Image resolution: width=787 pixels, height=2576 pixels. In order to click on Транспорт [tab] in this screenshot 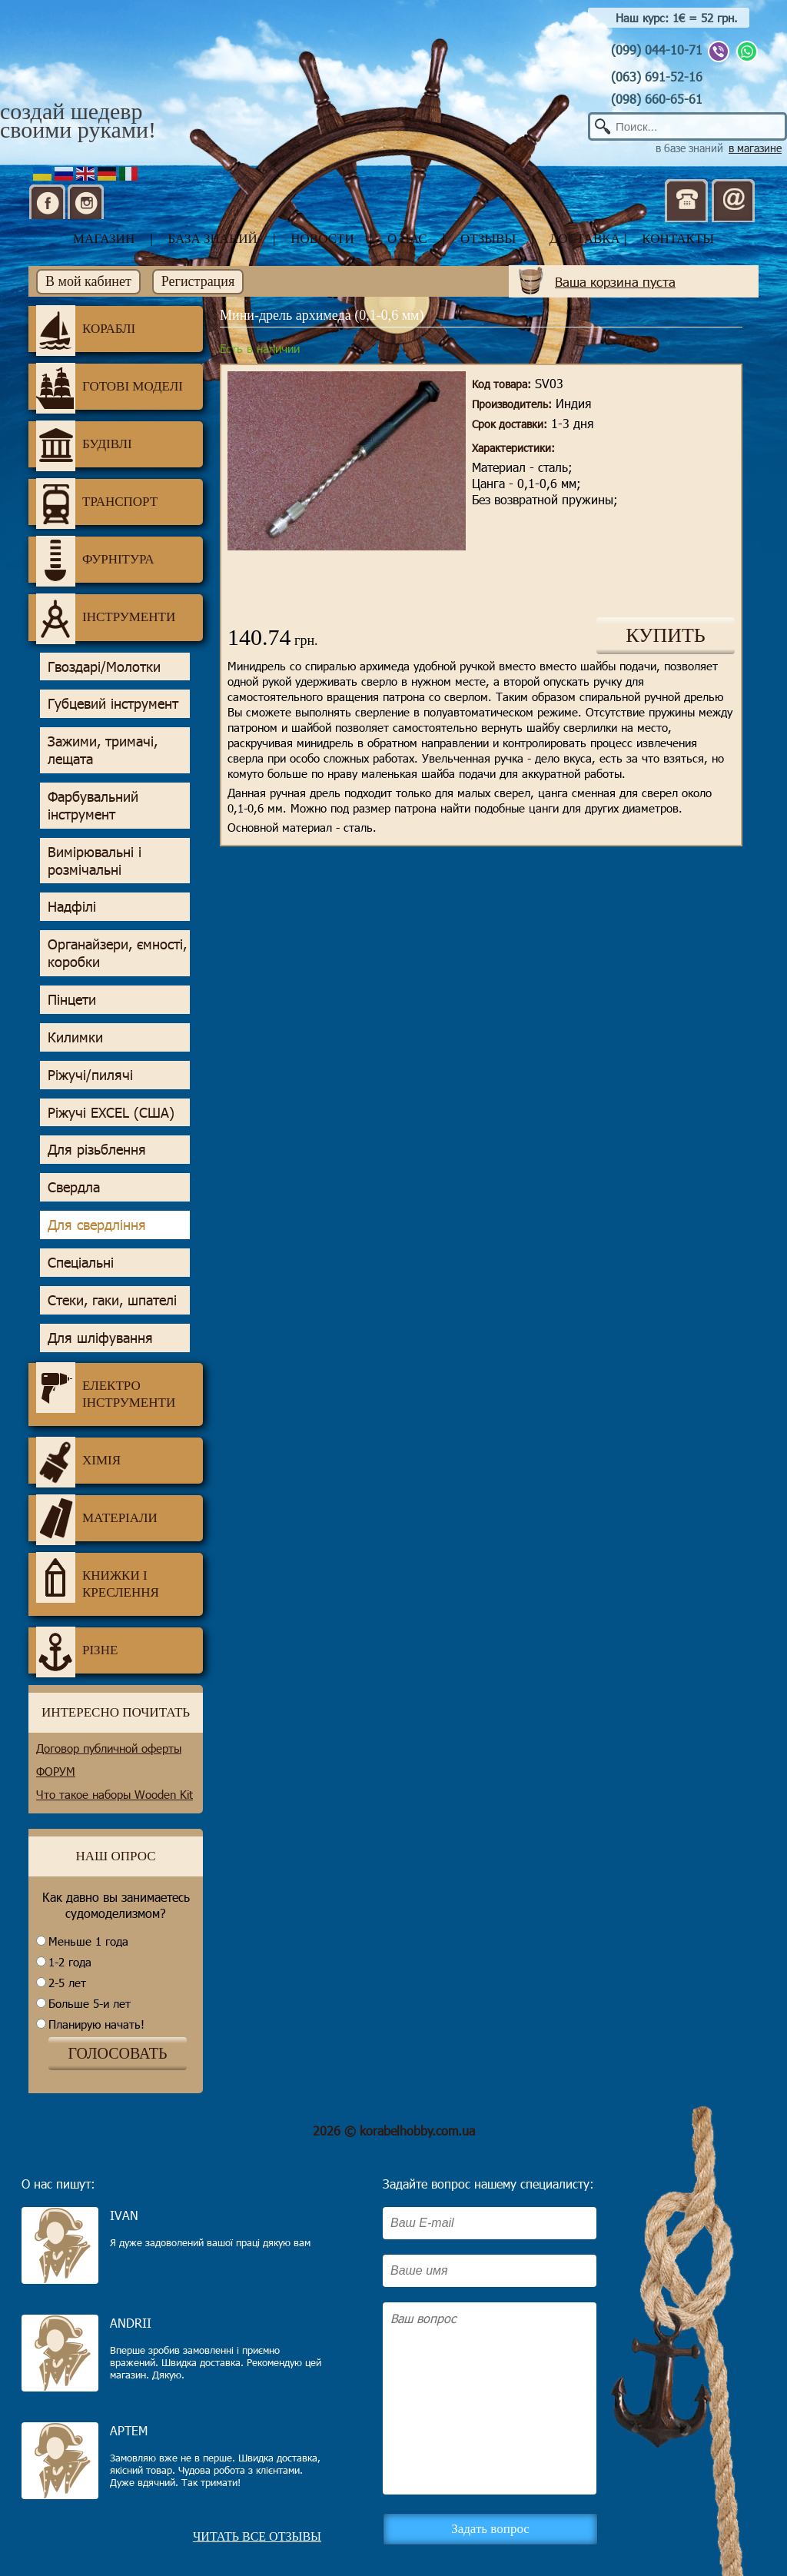, I will do `click(97, 502)`.